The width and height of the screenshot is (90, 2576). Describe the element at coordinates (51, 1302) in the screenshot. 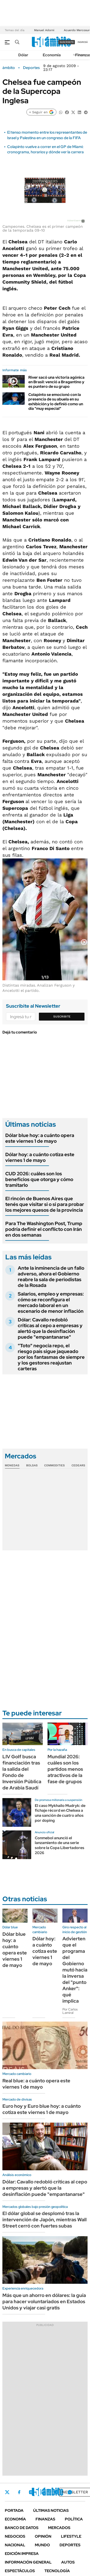

I see `Salarios, empleo y empresas: cómo se reconfigura el mercado laboral en un escenario de menor inflación` at that location.